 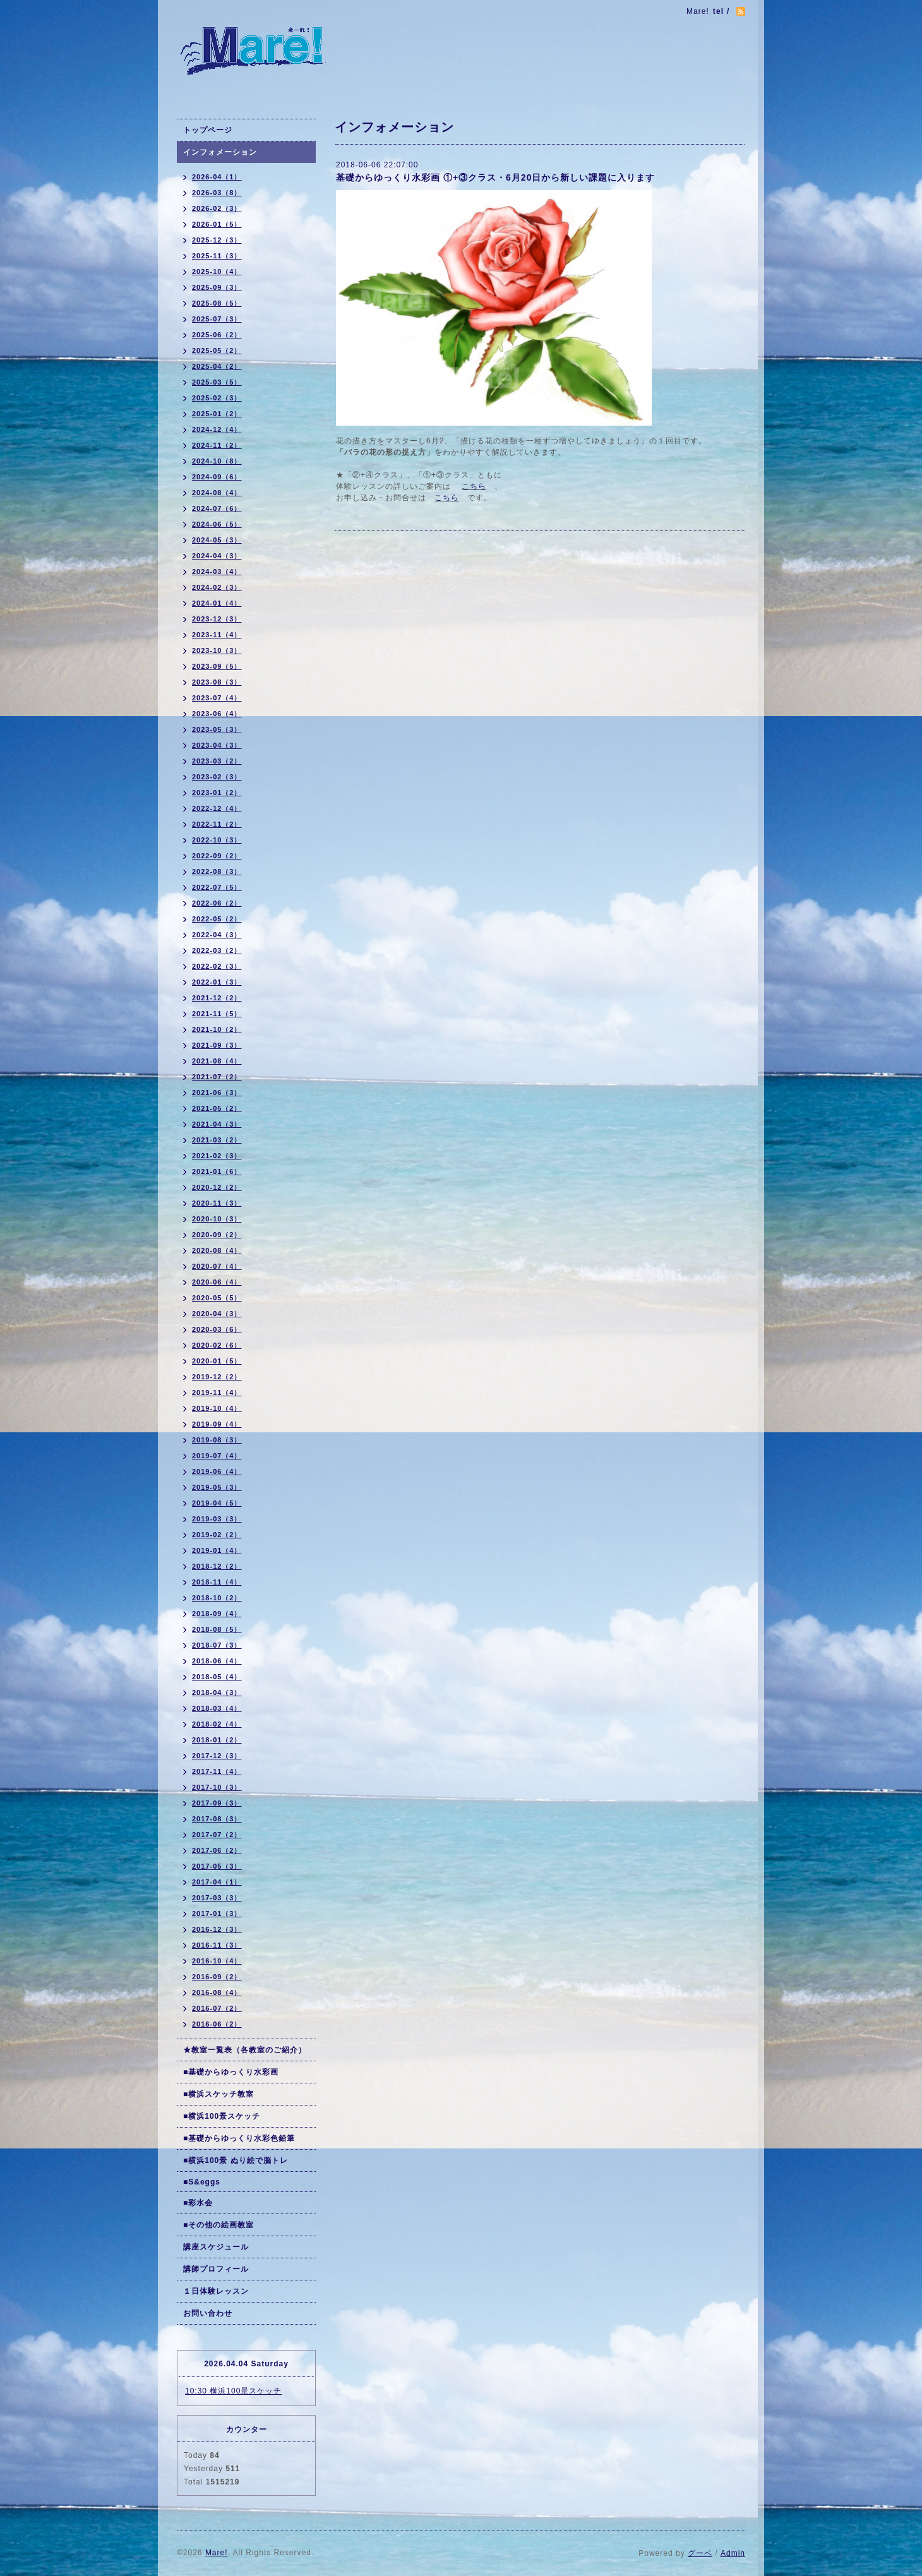 I want to click on 2024-10（8）, so click(x=217, y=461).